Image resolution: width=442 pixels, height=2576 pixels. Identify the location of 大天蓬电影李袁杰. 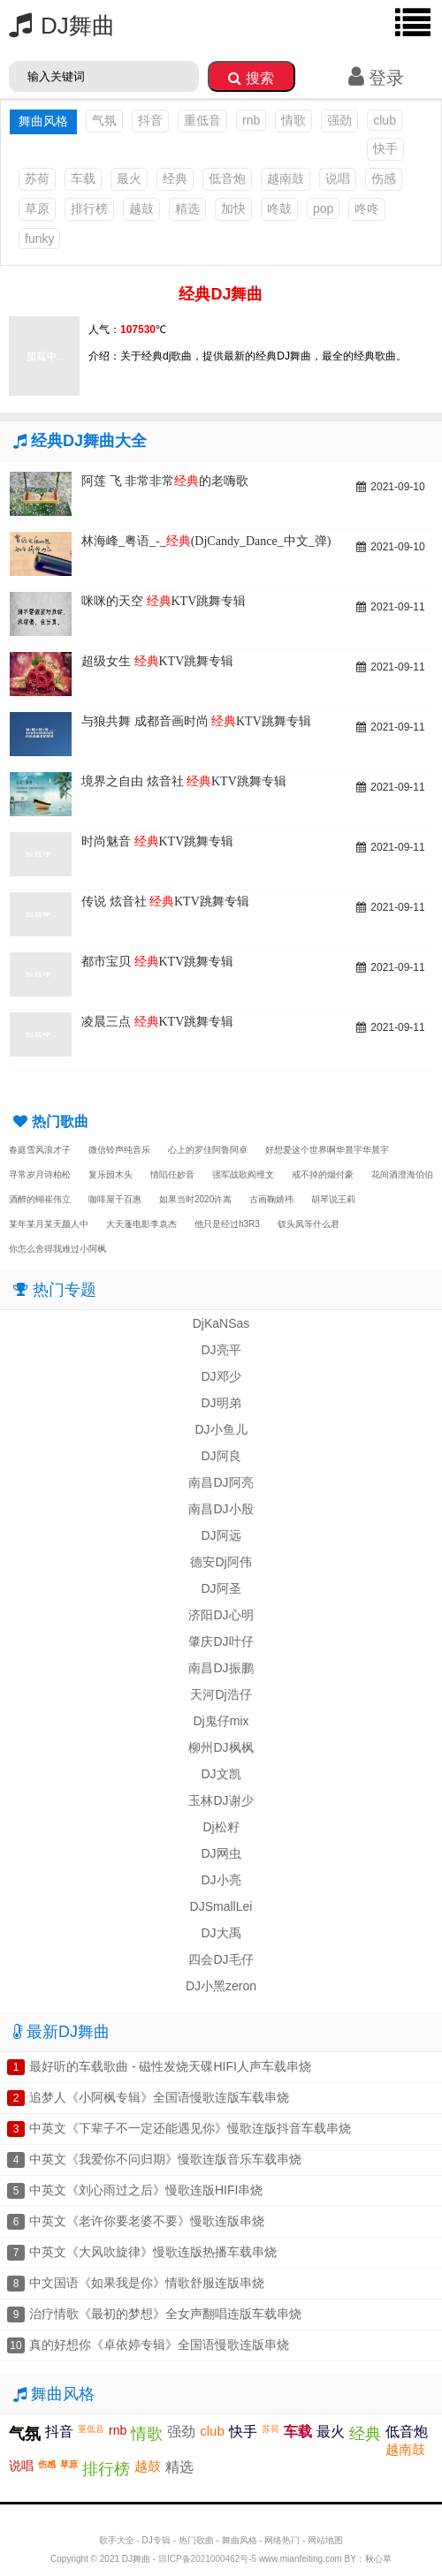
(141, 1224).